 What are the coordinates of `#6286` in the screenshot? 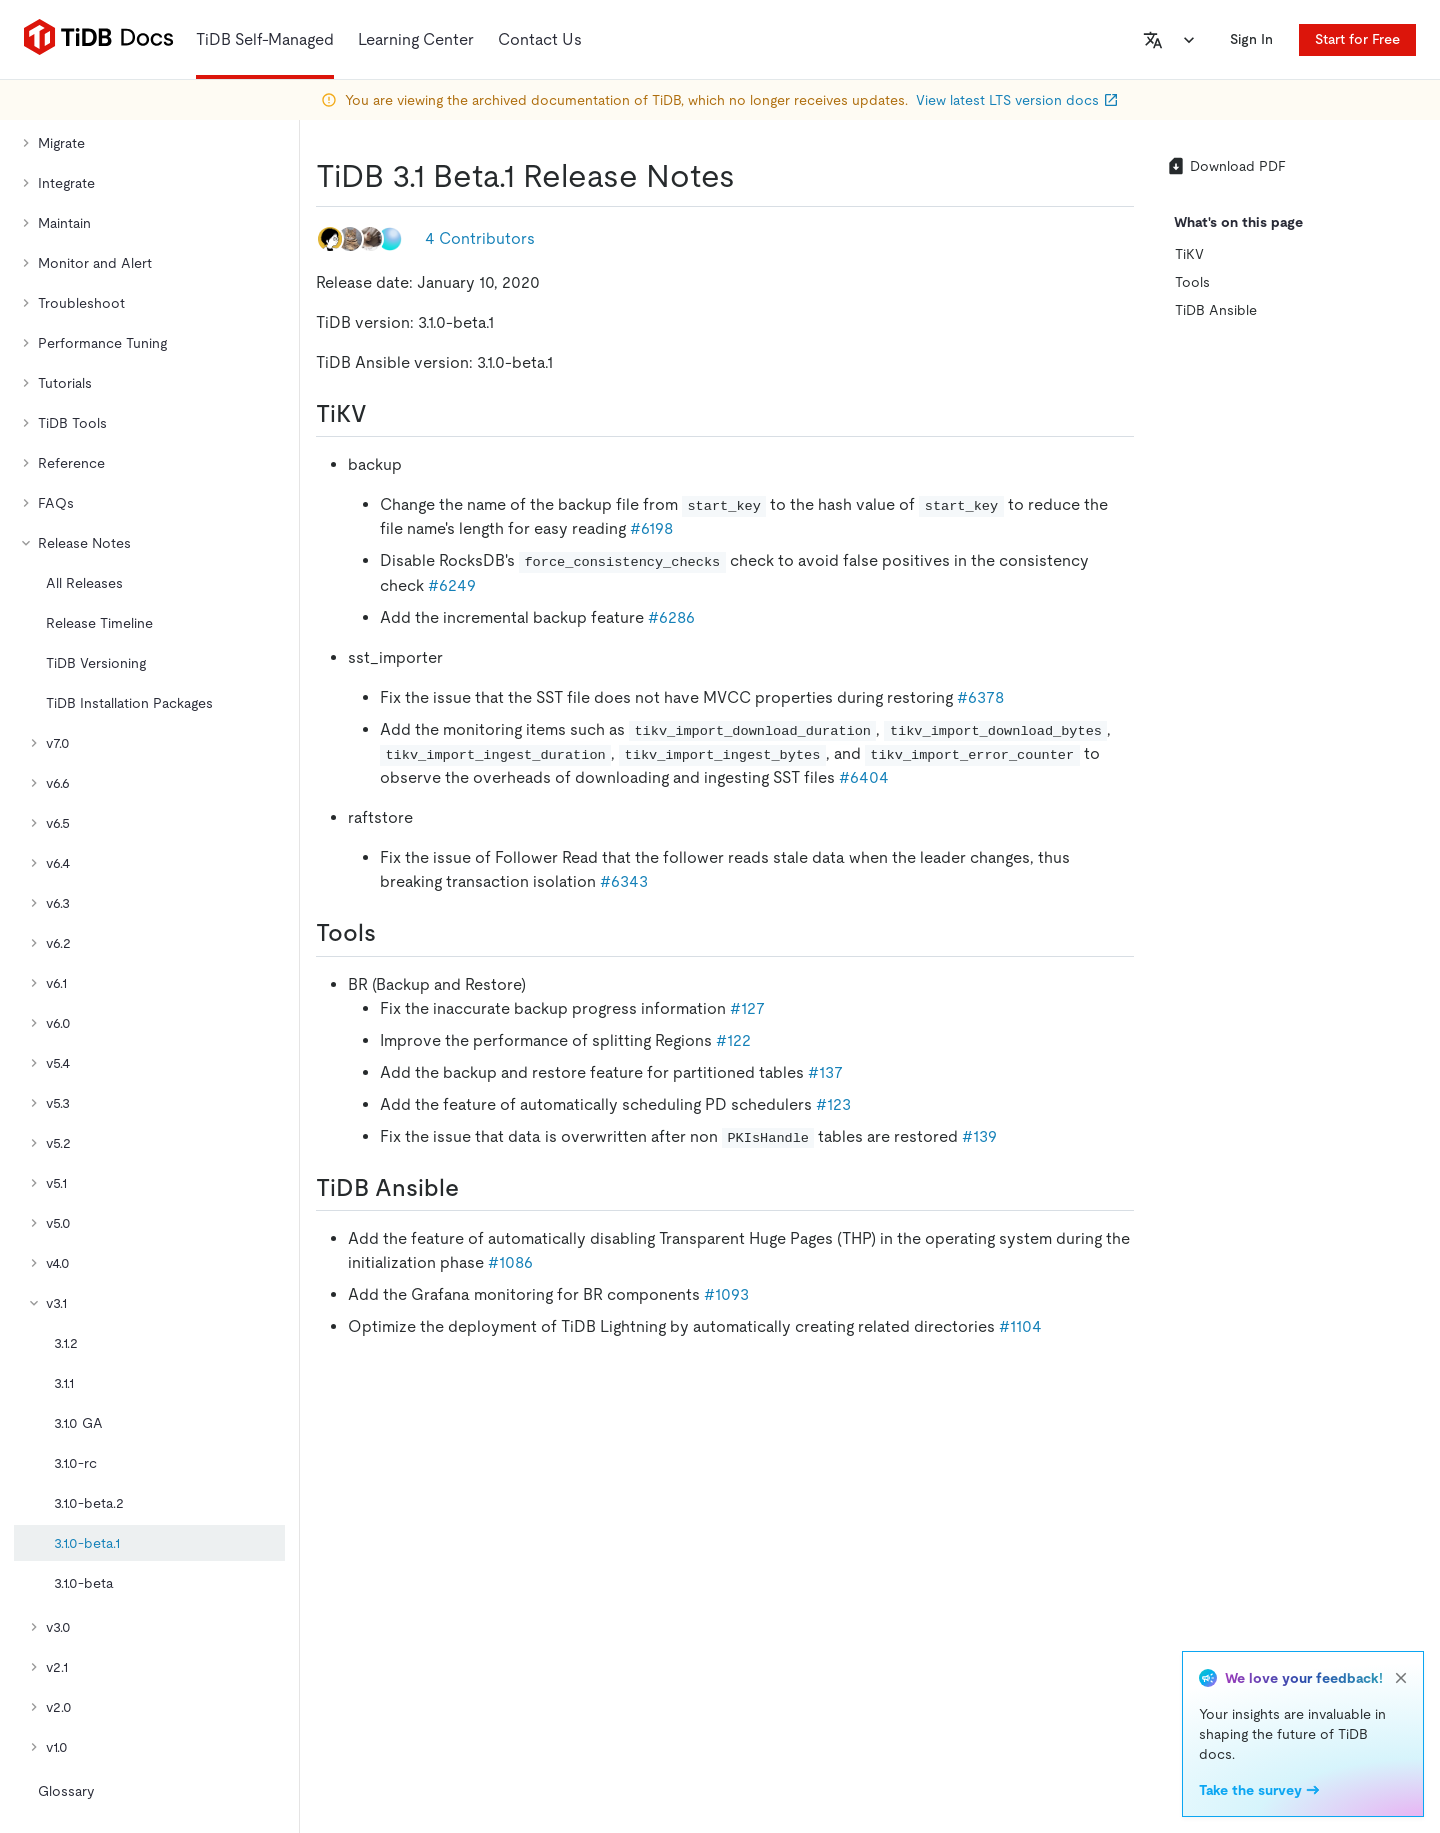 It's located at (671, 617).